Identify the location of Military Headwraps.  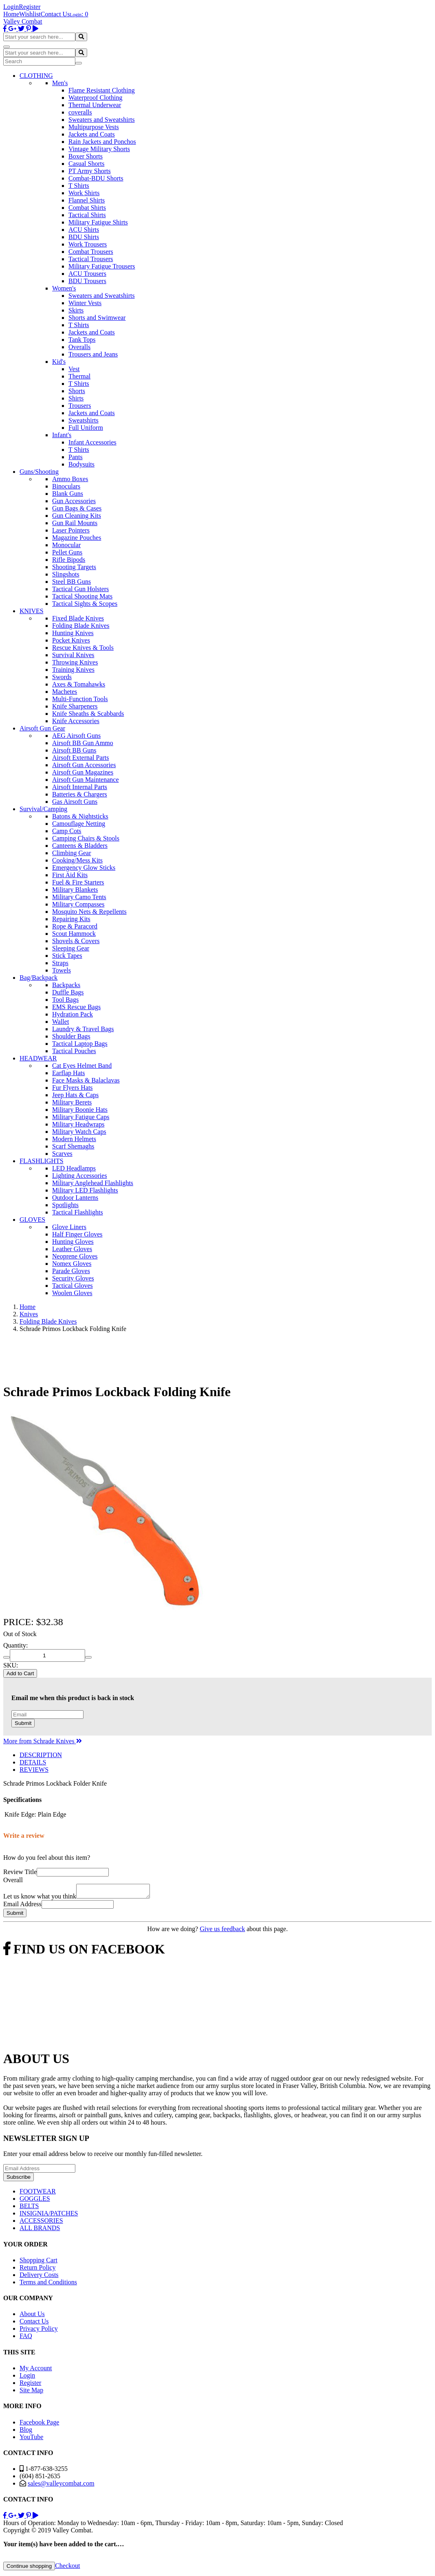
(78, 1124).